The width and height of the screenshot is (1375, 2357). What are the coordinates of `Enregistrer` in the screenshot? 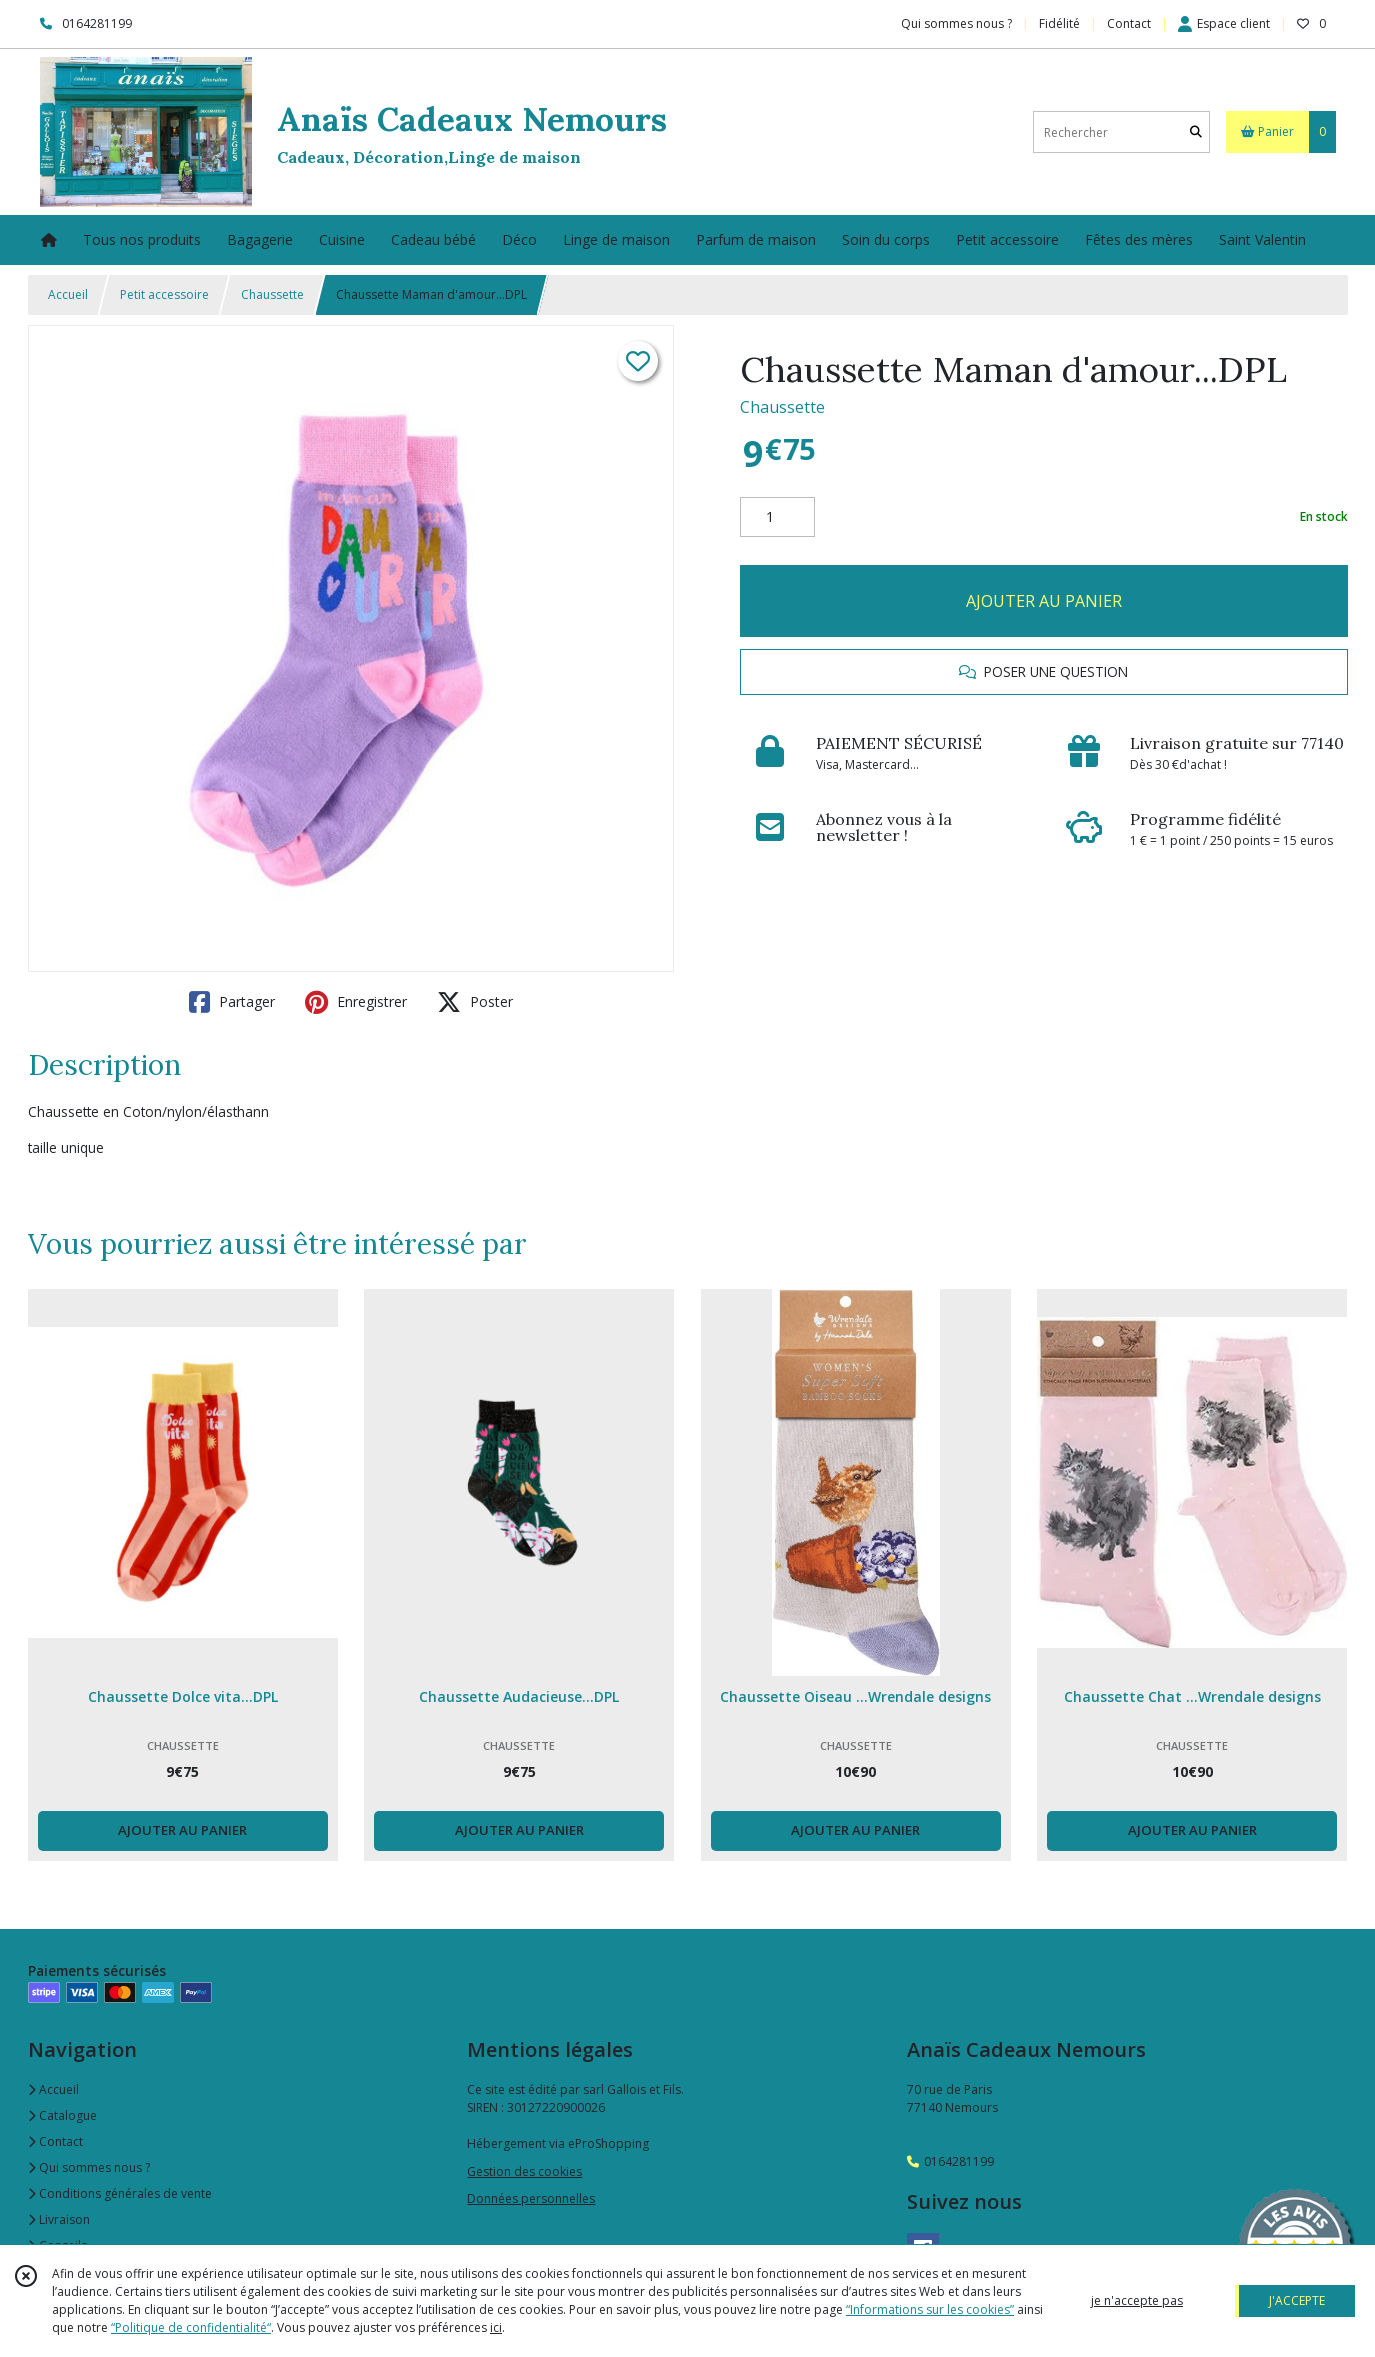 It's located at (356, 1002).